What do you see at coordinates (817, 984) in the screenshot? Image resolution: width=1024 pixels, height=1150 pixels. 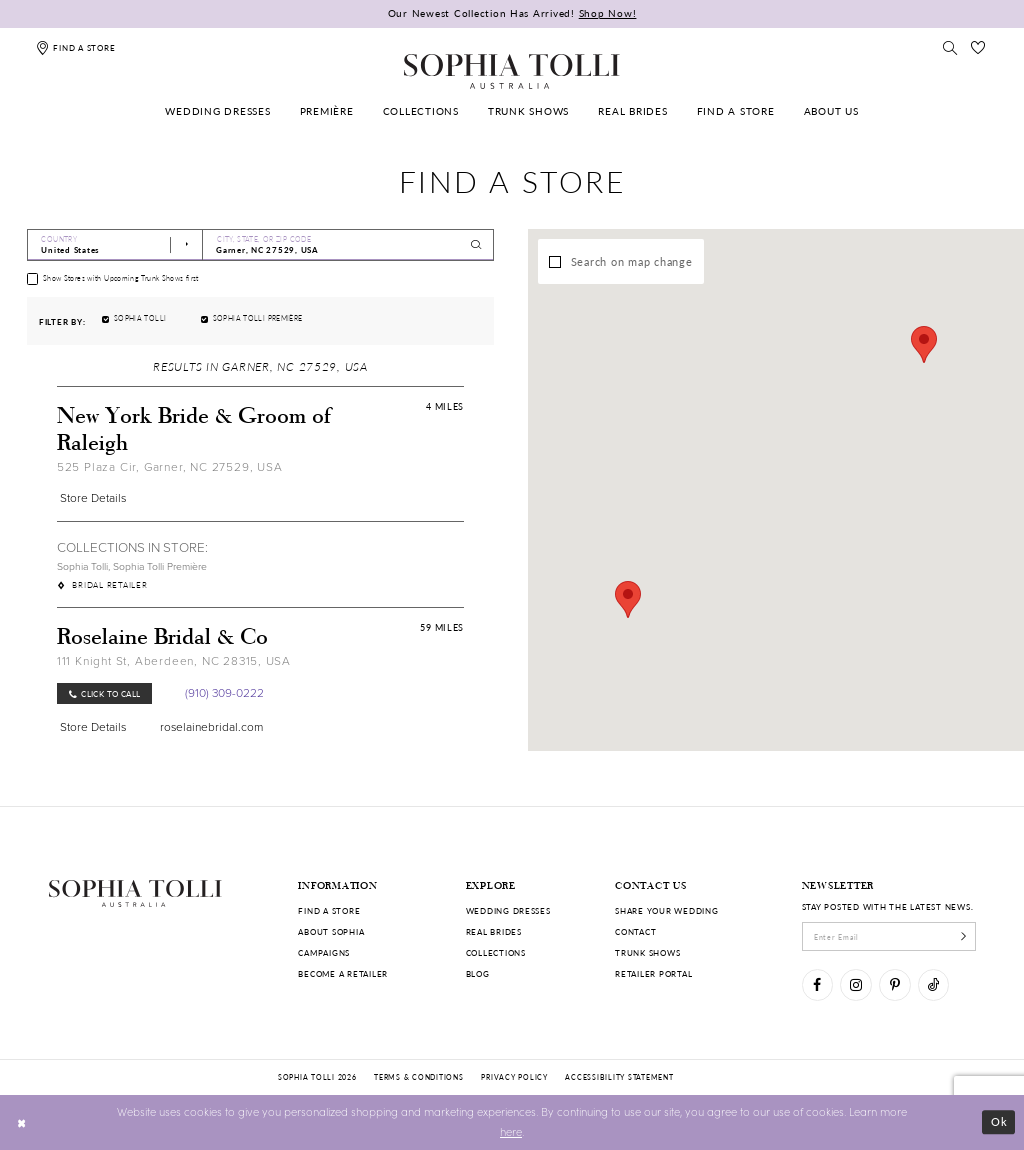 I see `[Visit our Facebook]` at bounding box center [817, 984].